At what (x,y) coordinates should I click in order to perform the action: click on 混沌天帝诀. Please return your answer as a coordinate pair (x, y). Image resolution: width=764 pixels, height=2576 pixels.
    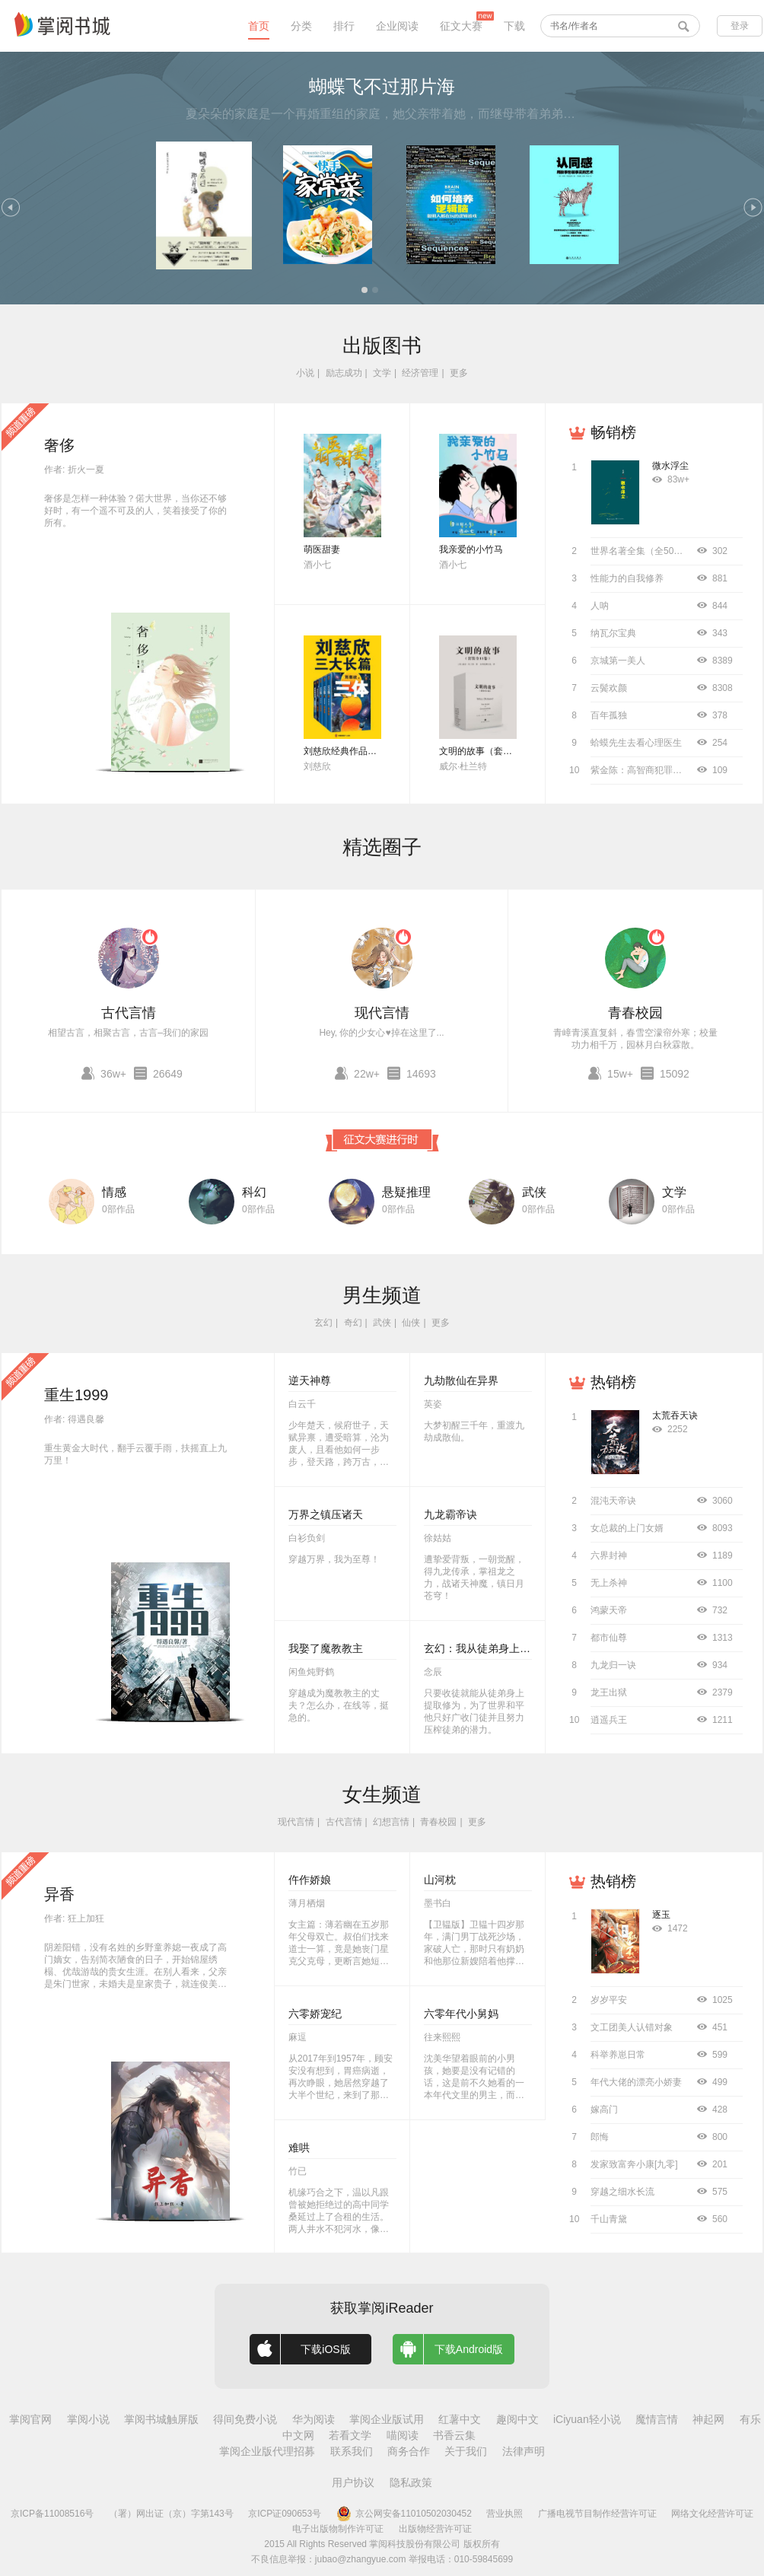
    Looking at the image, I should click on (613, 1500).